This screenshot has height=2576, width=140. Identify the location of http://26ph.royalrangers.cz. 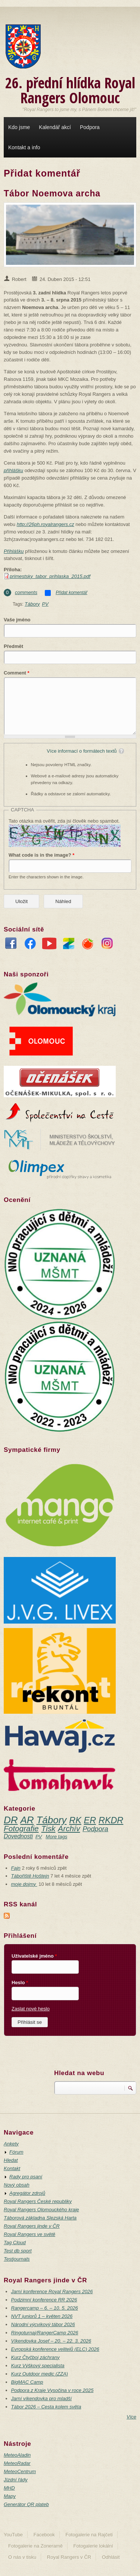
(45, 524).